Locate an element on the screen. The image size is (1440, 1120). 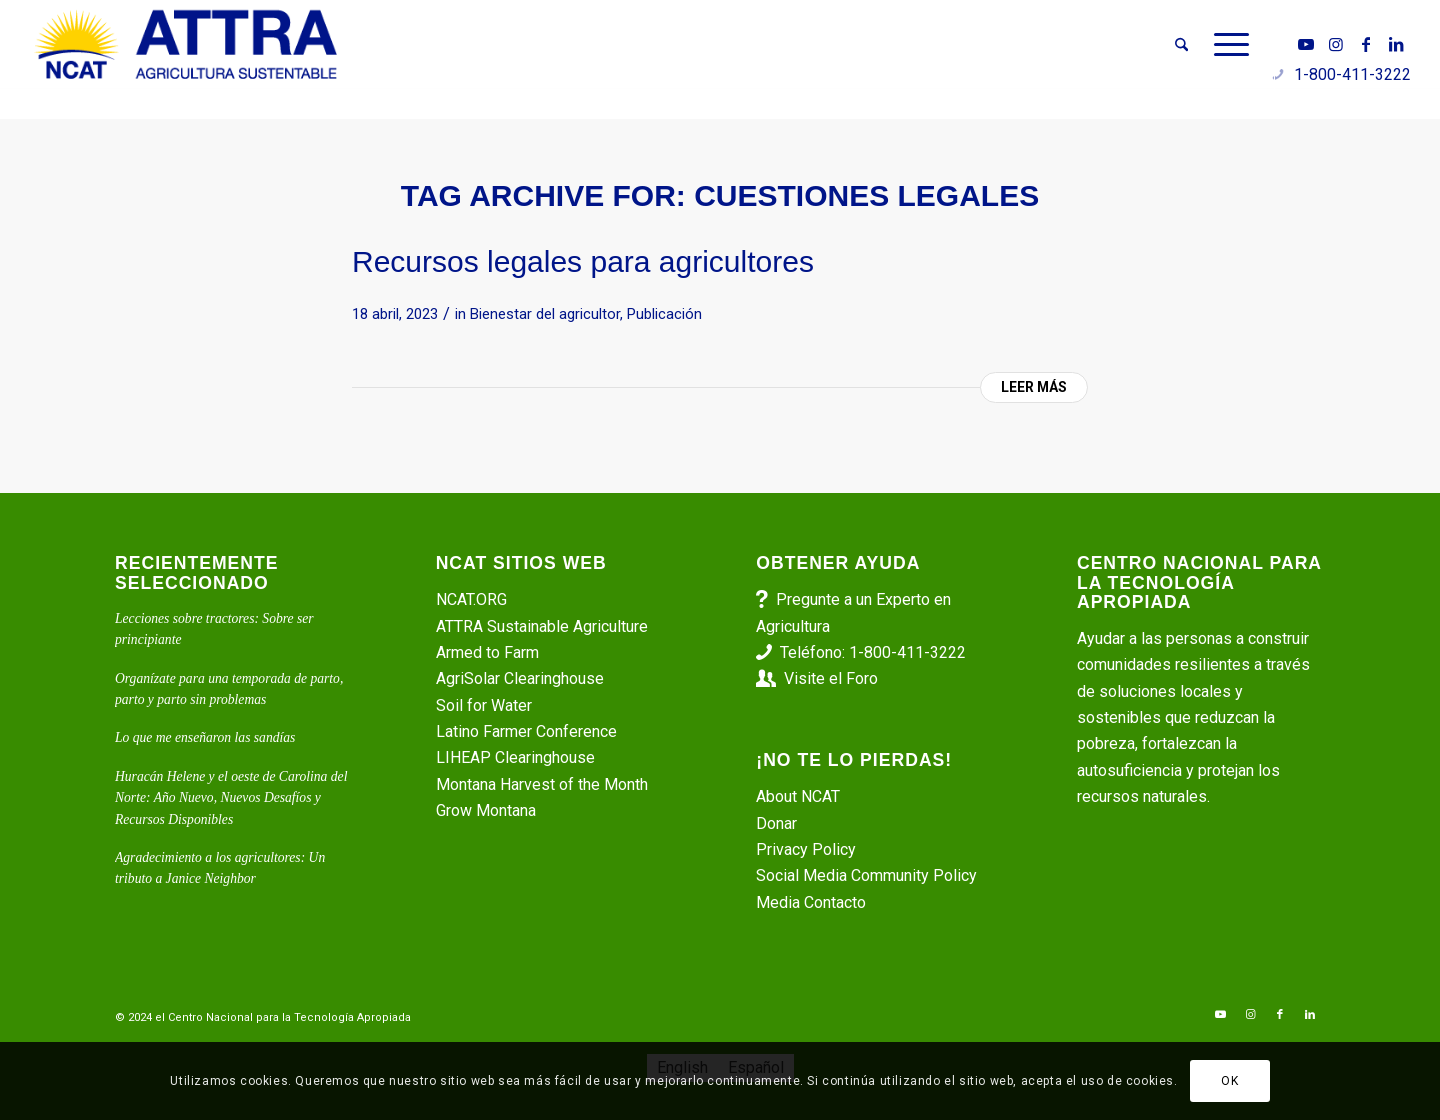
[Link to LinkedIn] is located at coordinates (1396, 44).